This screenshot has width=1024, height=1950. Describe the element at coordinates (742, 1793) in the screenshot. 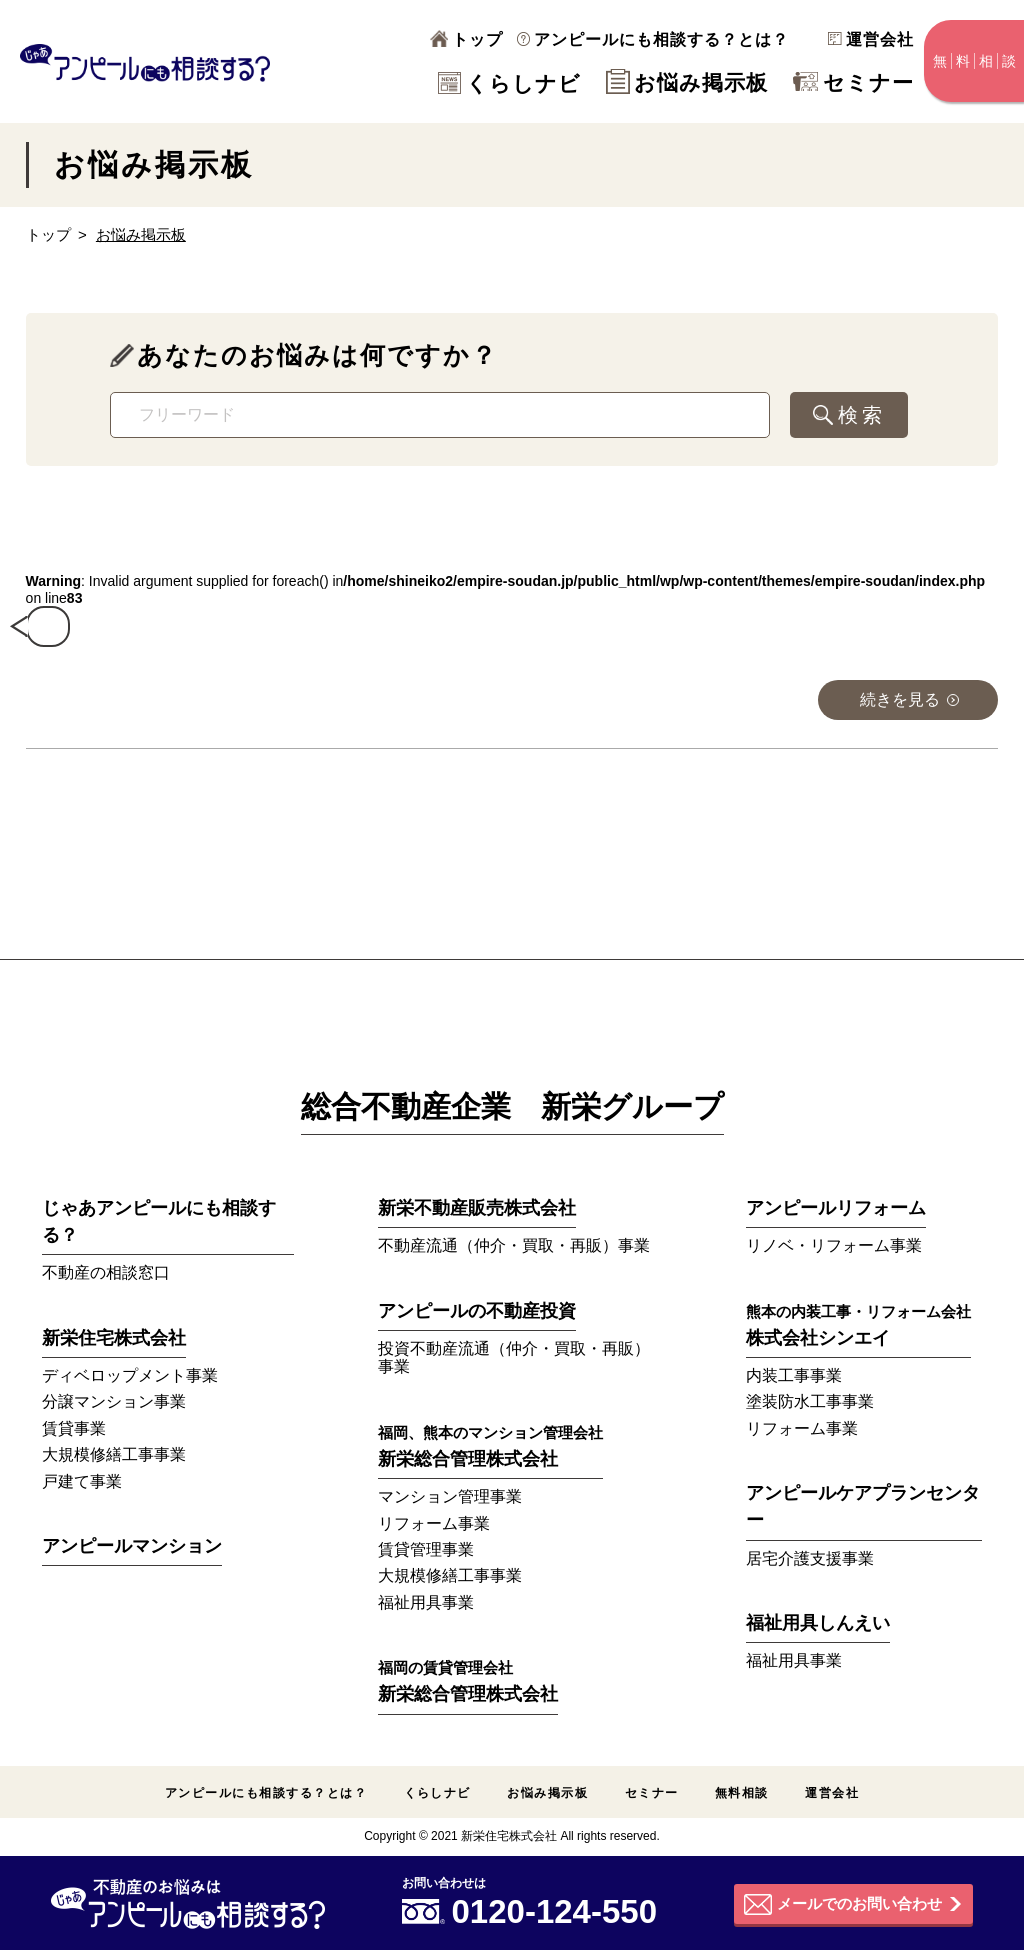

I see `無料相談` at that location.